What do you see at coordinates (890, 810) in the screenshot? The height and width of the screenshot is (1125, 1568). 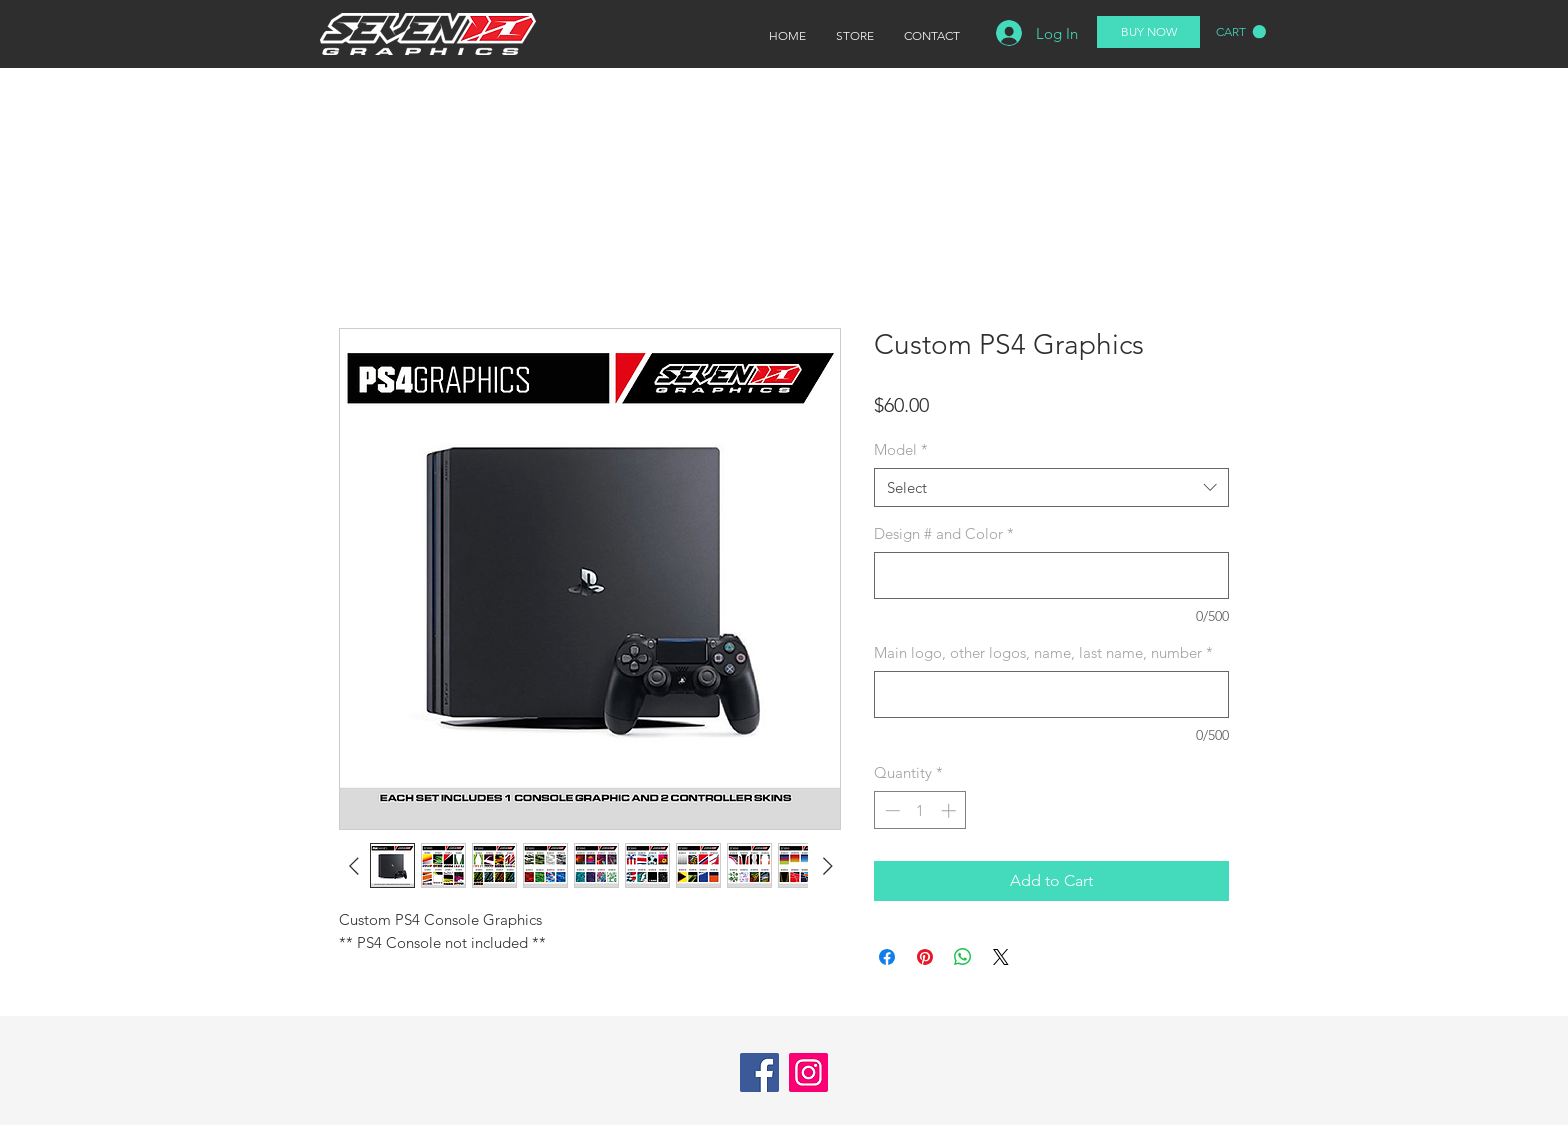 I see `[Decrement]` at bounding box center [890, 810].